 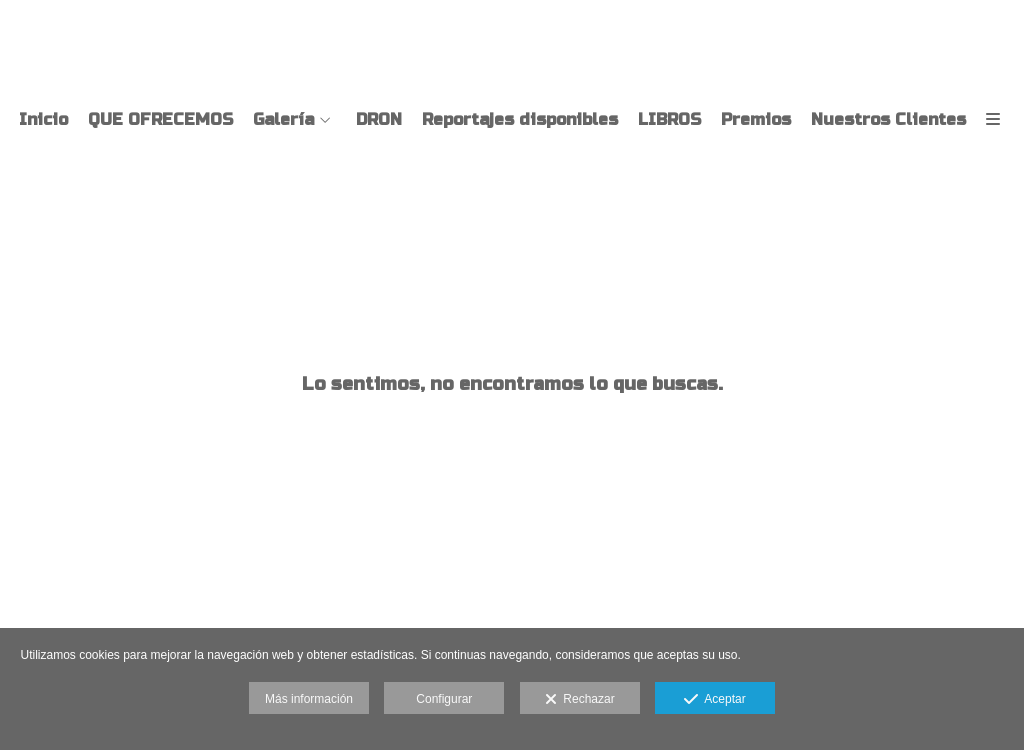 What do you see at coordinates (520, 120) in the screenshot?
I see `Reportajes disponibles` at bounding box center [520, 120].